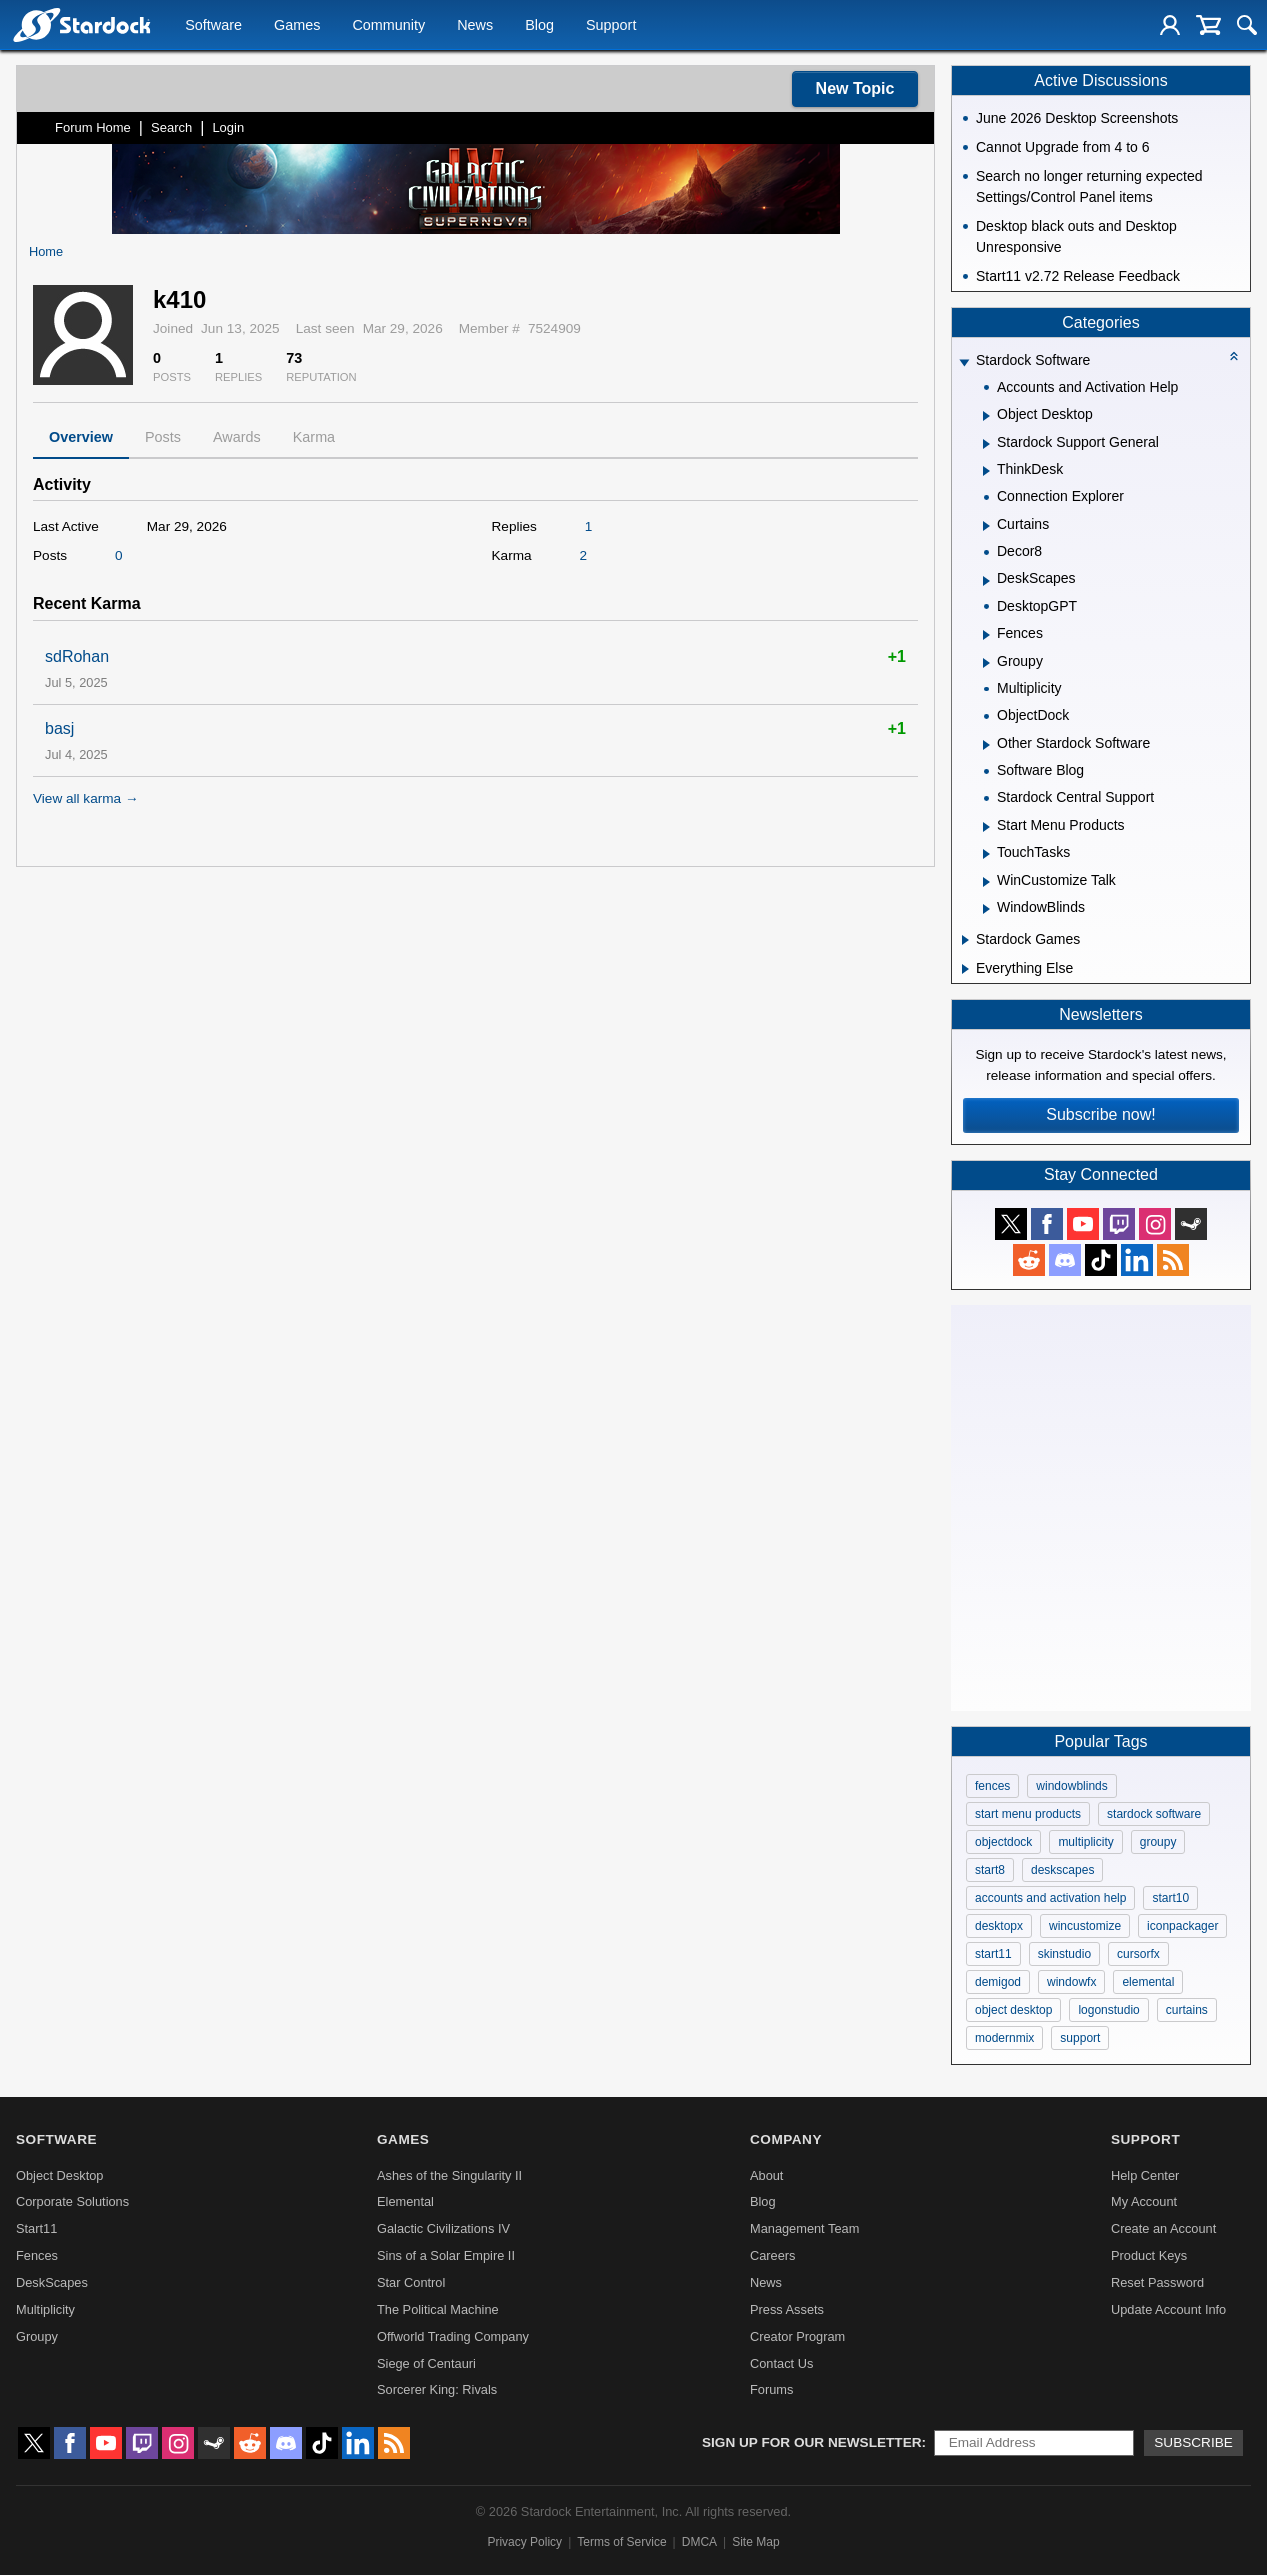  I want to click on [Expand Stardock Software], so click(964, 362).